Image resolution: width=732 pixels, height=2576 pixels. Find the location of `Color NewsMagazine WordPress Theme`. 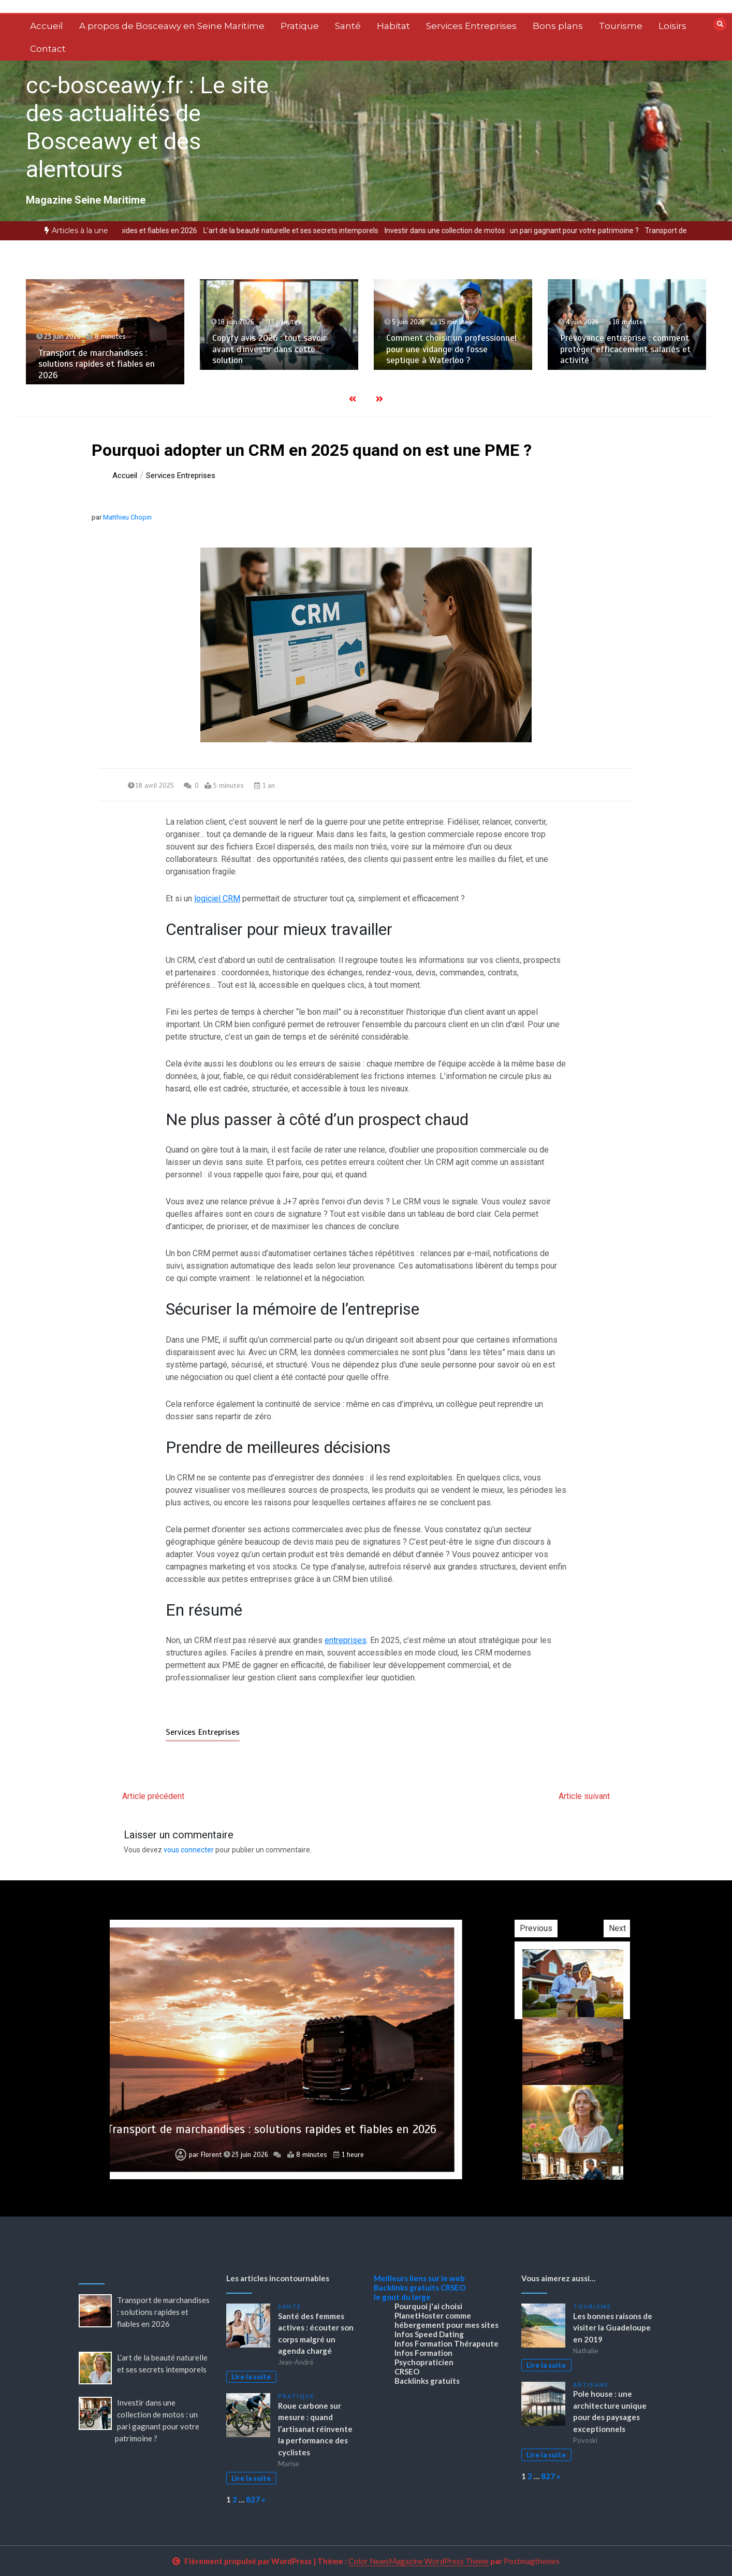

Color NewsMagazine WordPress Theme is located at coordinates (418, 2561).